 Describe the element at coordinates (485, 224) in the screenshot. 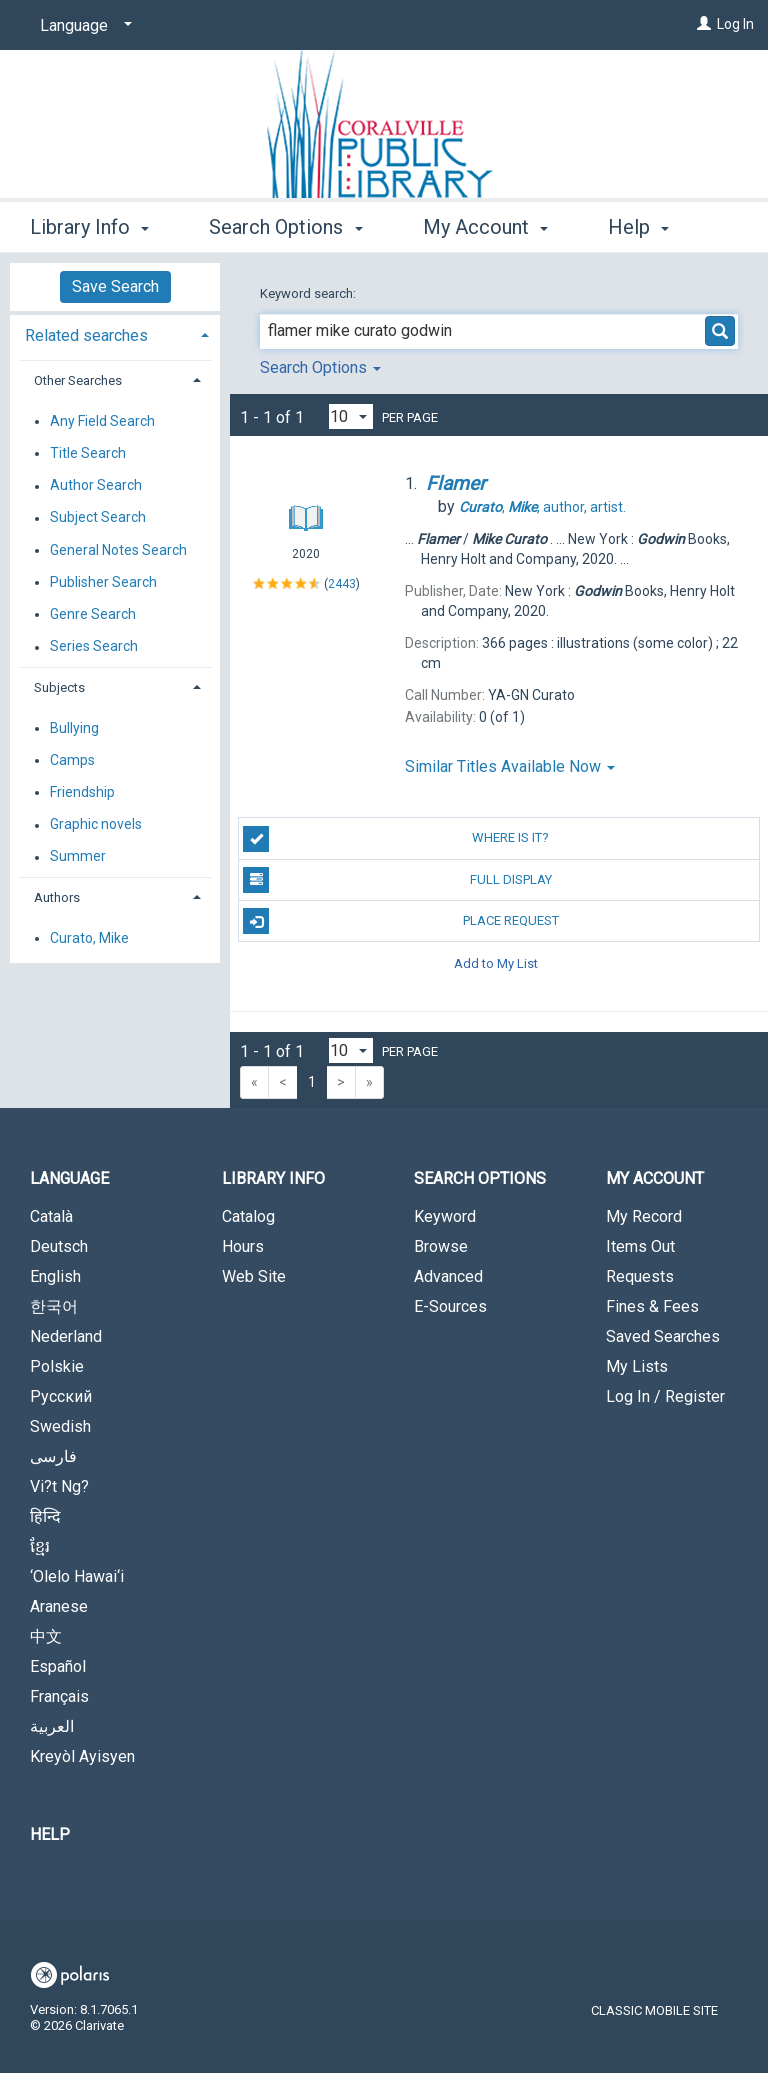

I see `My Account [button]` at that location.